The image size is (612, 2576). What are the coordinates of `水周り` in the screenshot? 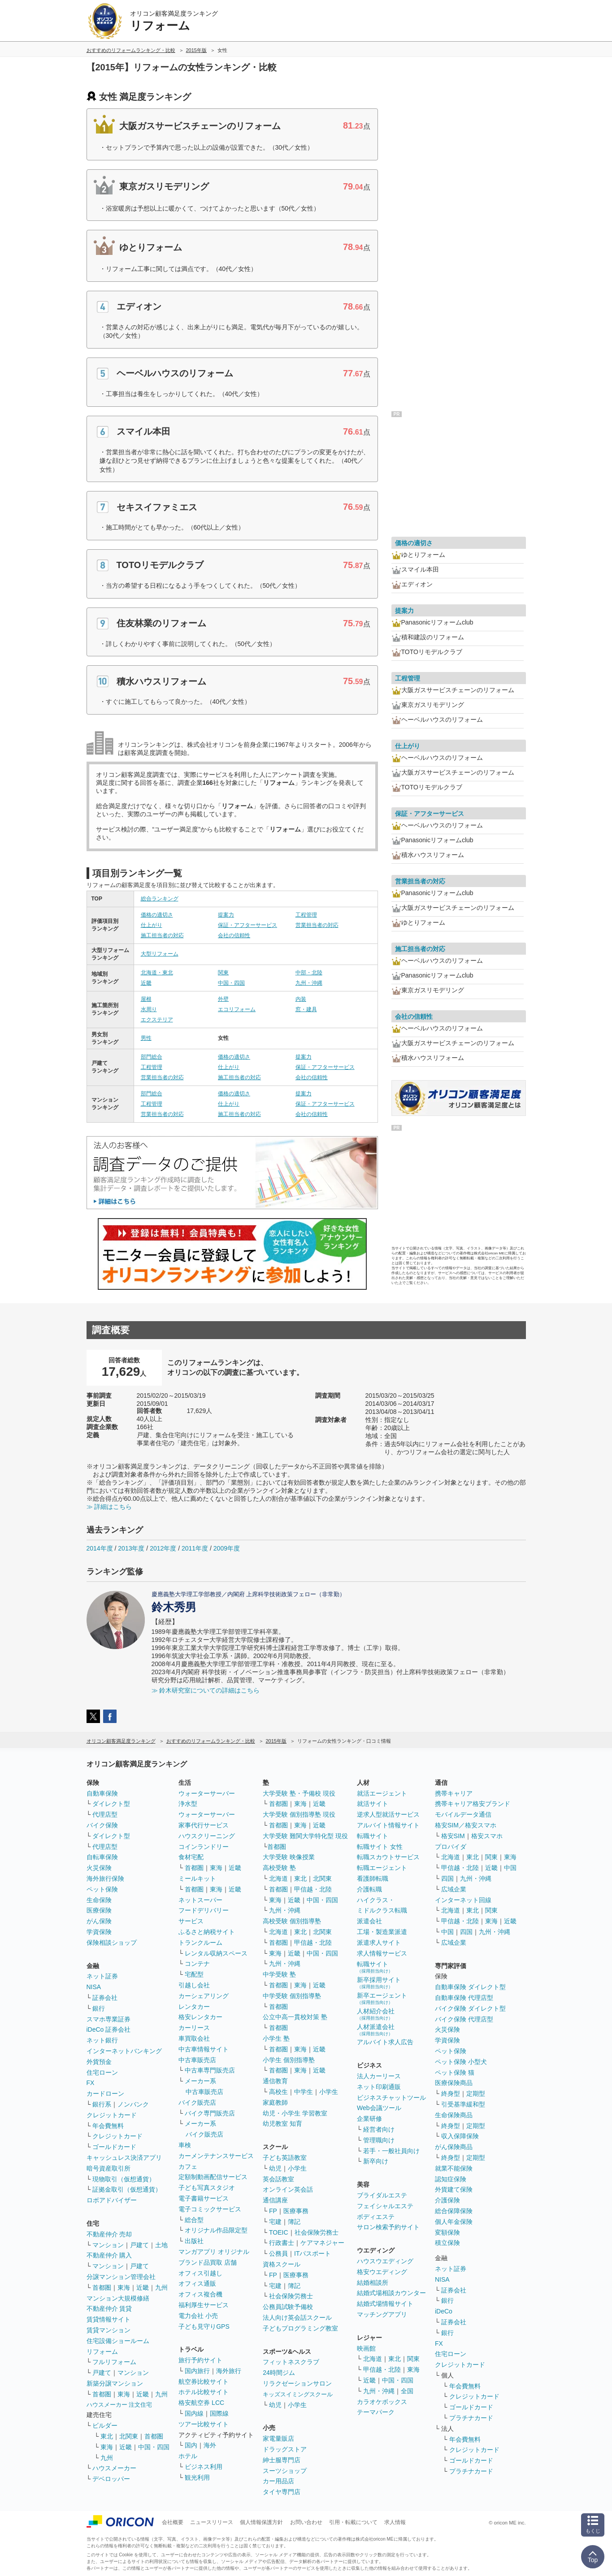 It's located at (149, 1009).